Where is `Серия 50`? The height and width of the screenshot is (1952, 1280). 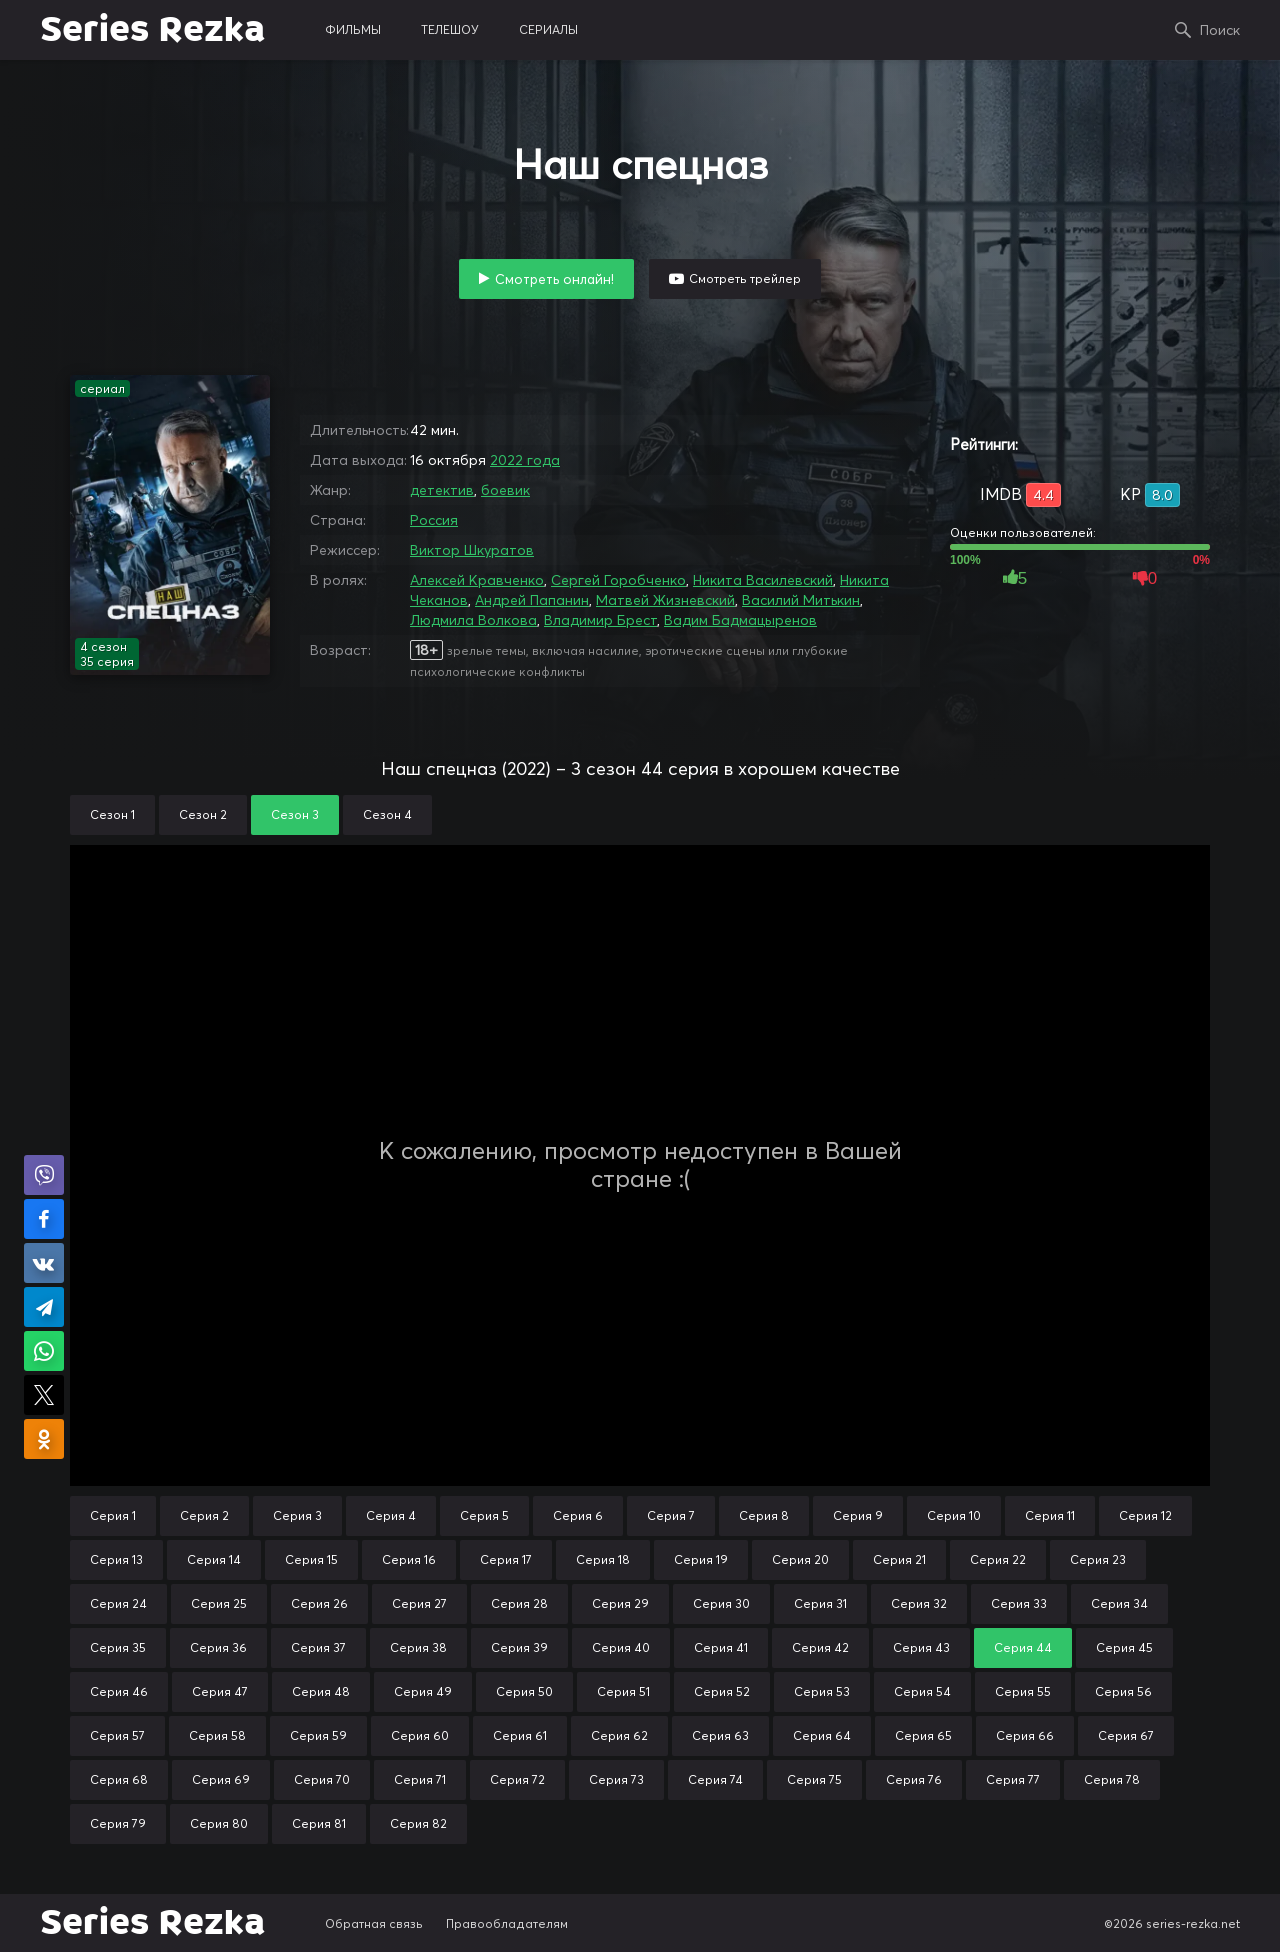 Серия 50 is located at coordinates (524, 1691).